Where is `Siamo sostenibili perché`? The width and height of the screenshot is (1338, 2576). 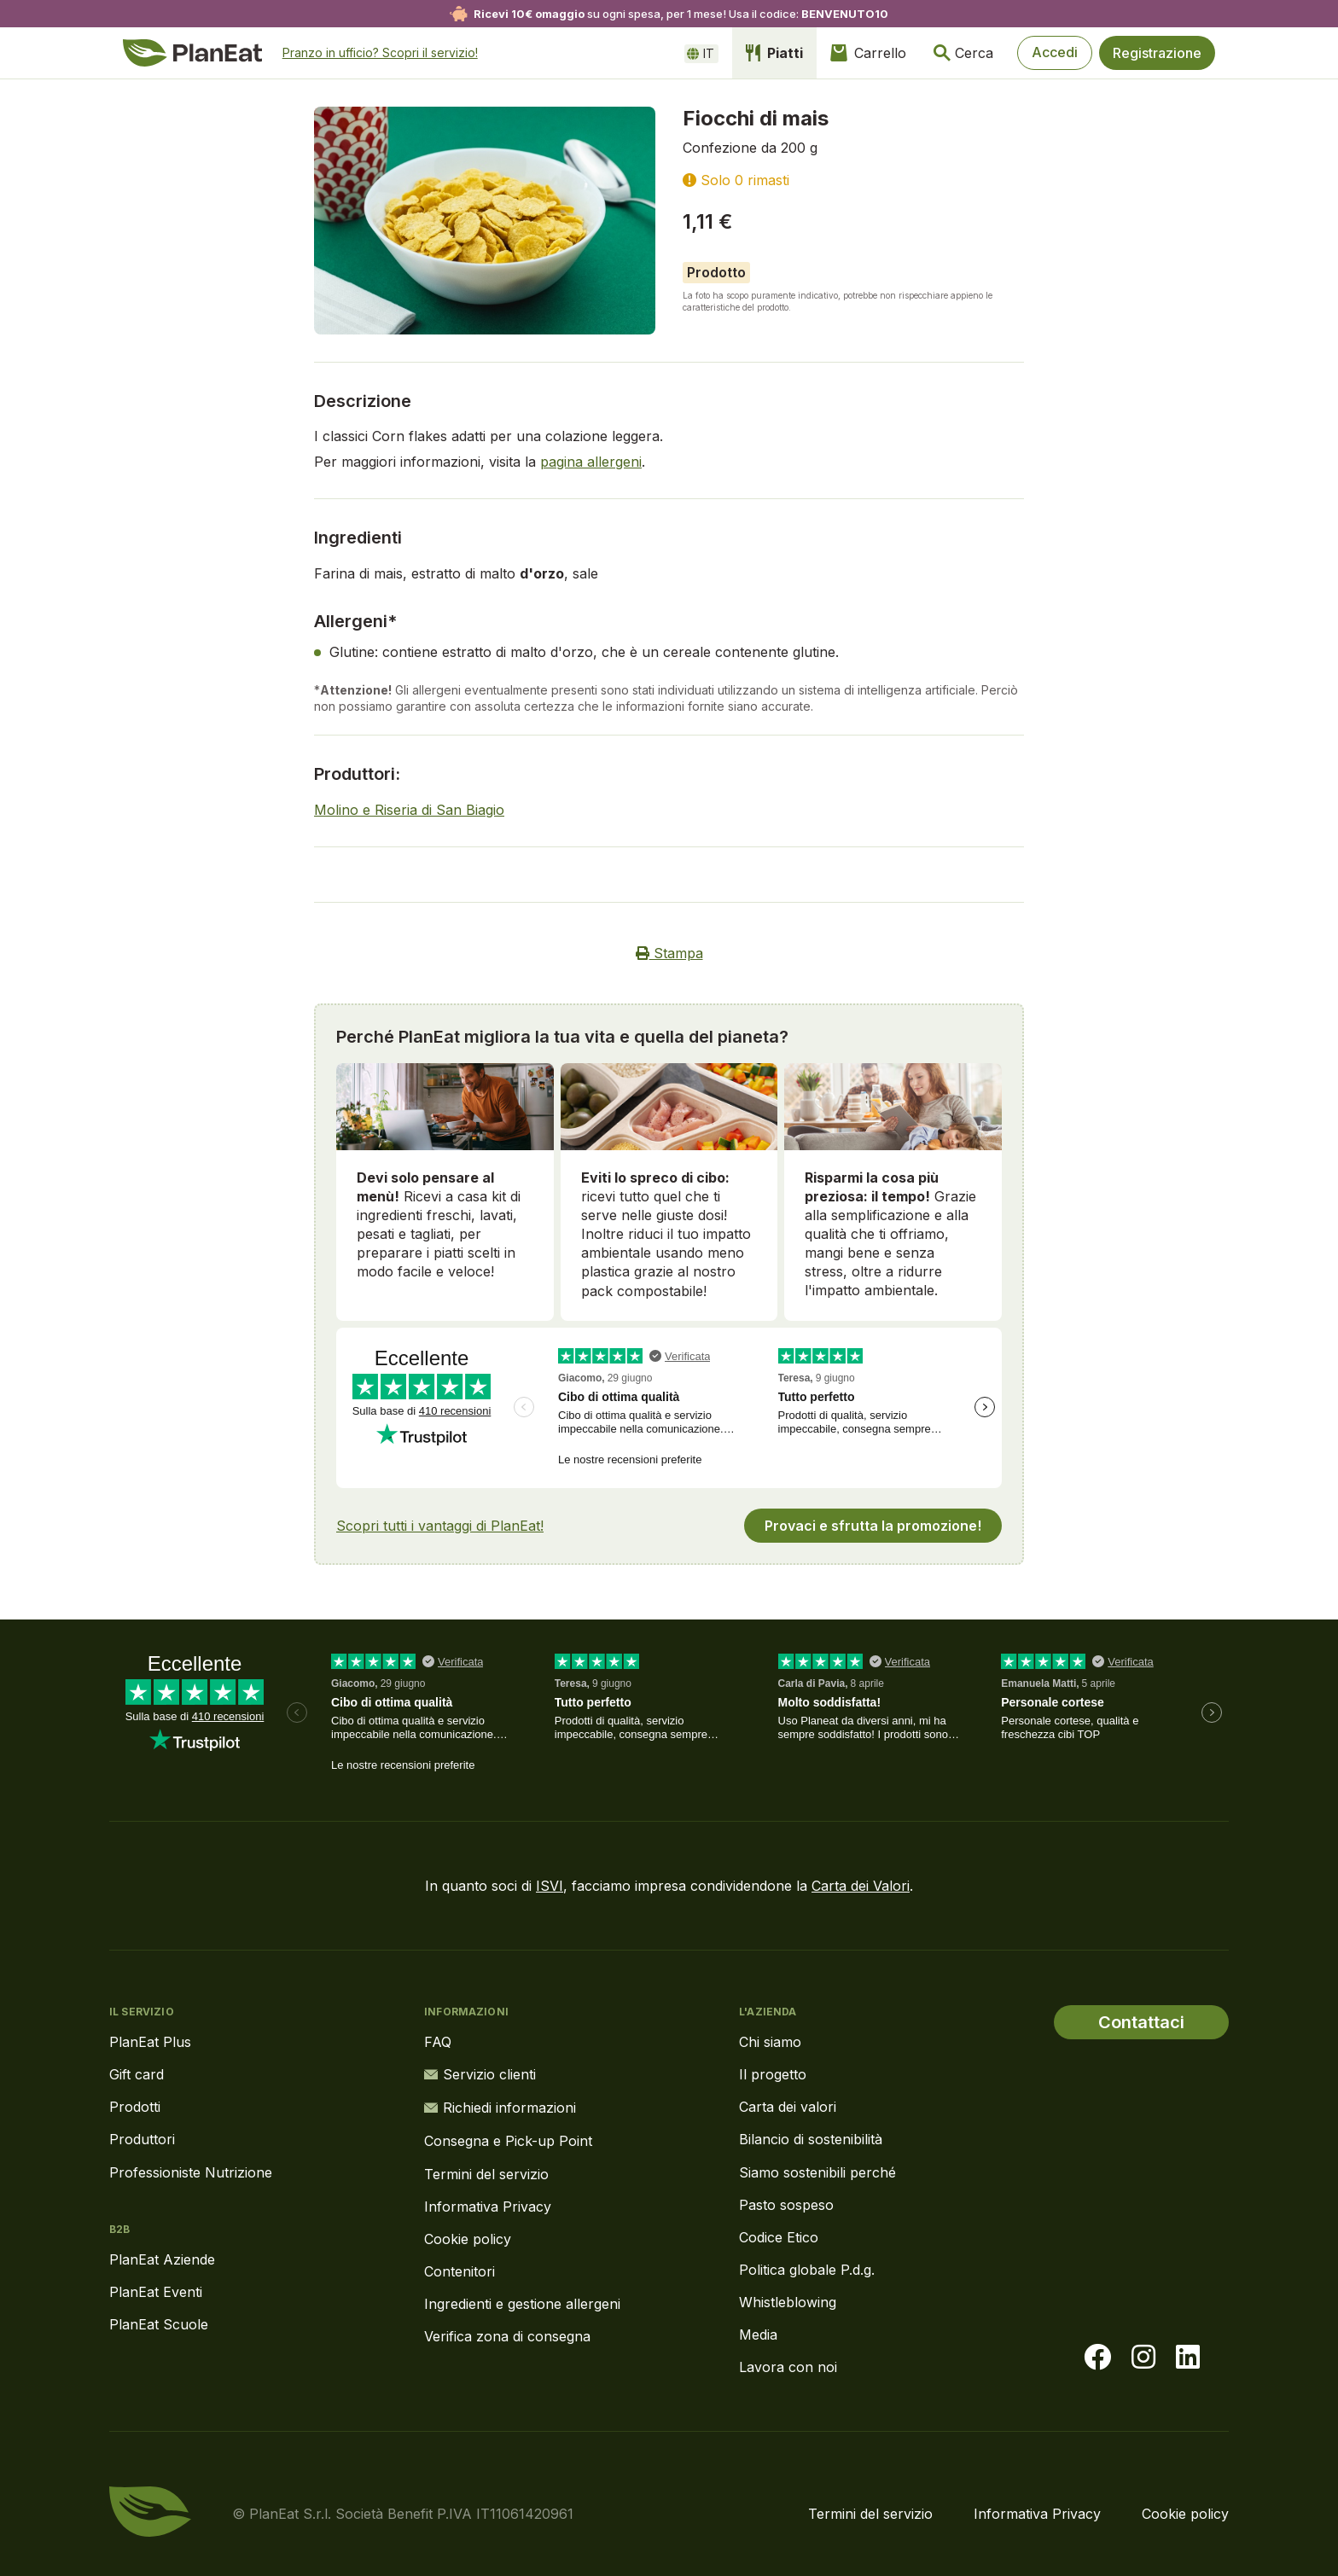 Siamo sostenibili perché is located at coordinates (817, 2172).